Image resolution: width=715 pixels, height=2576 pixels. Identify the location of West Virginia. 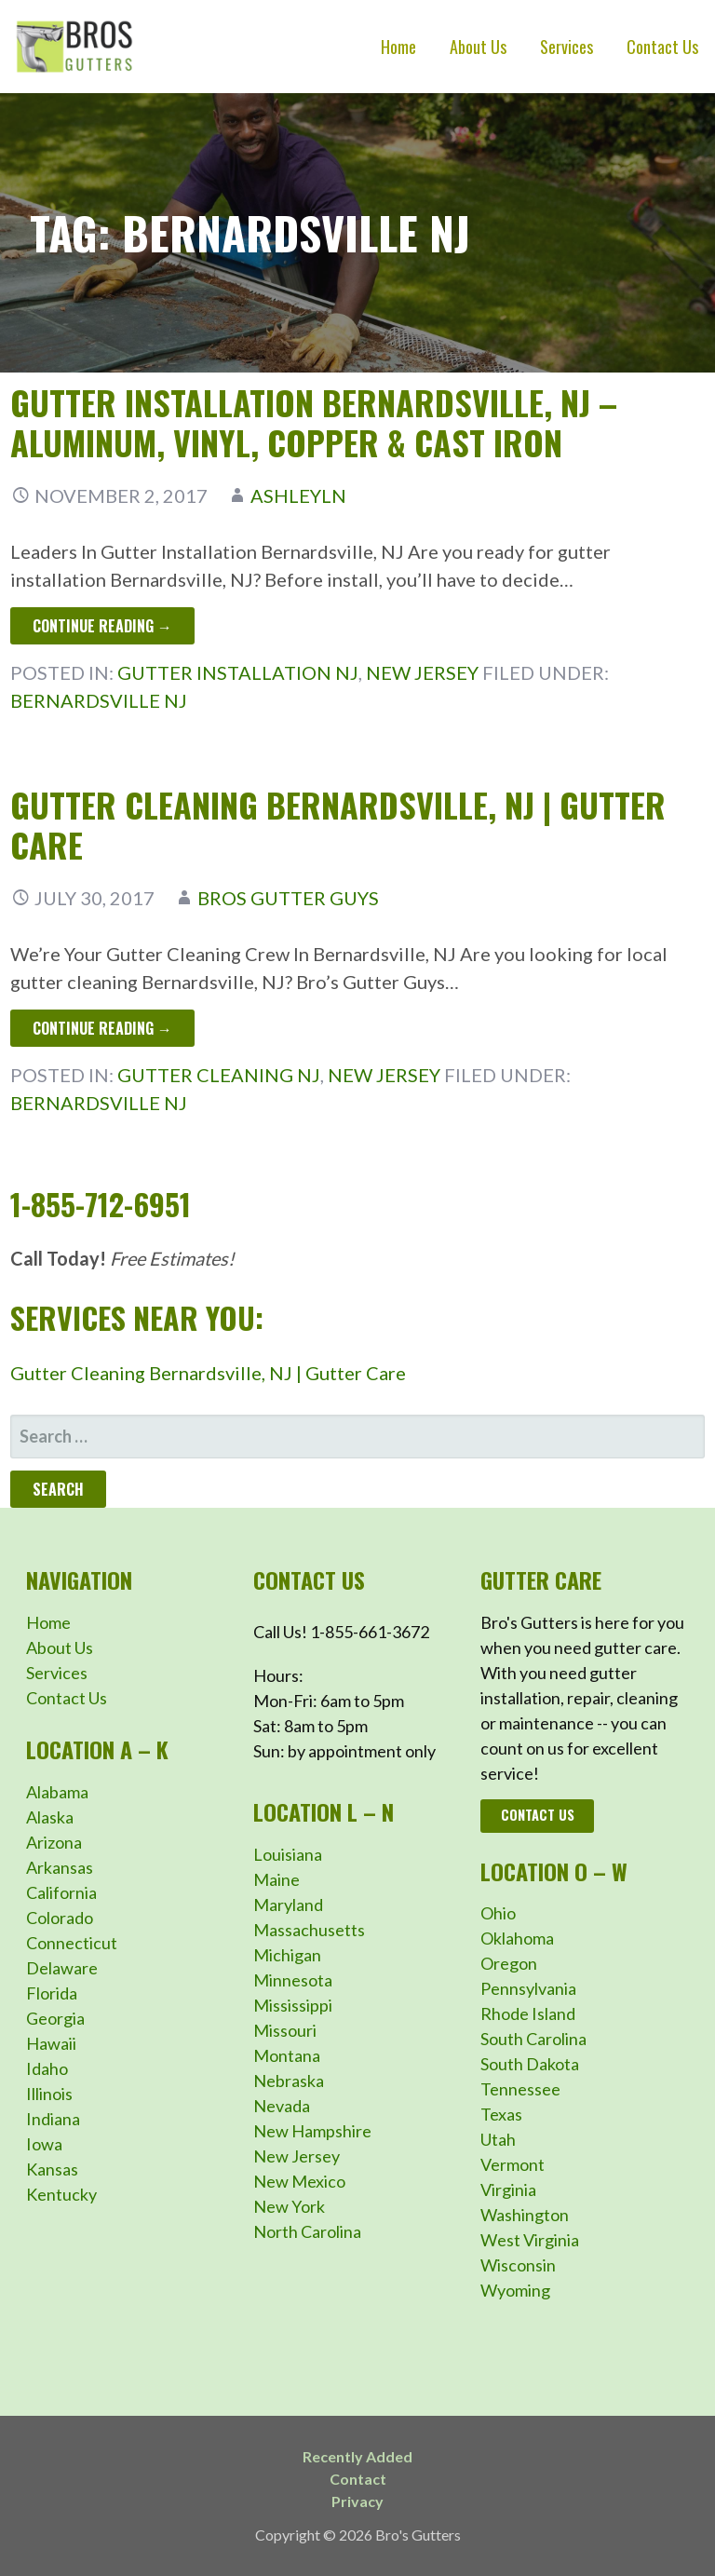
(529, 2240).